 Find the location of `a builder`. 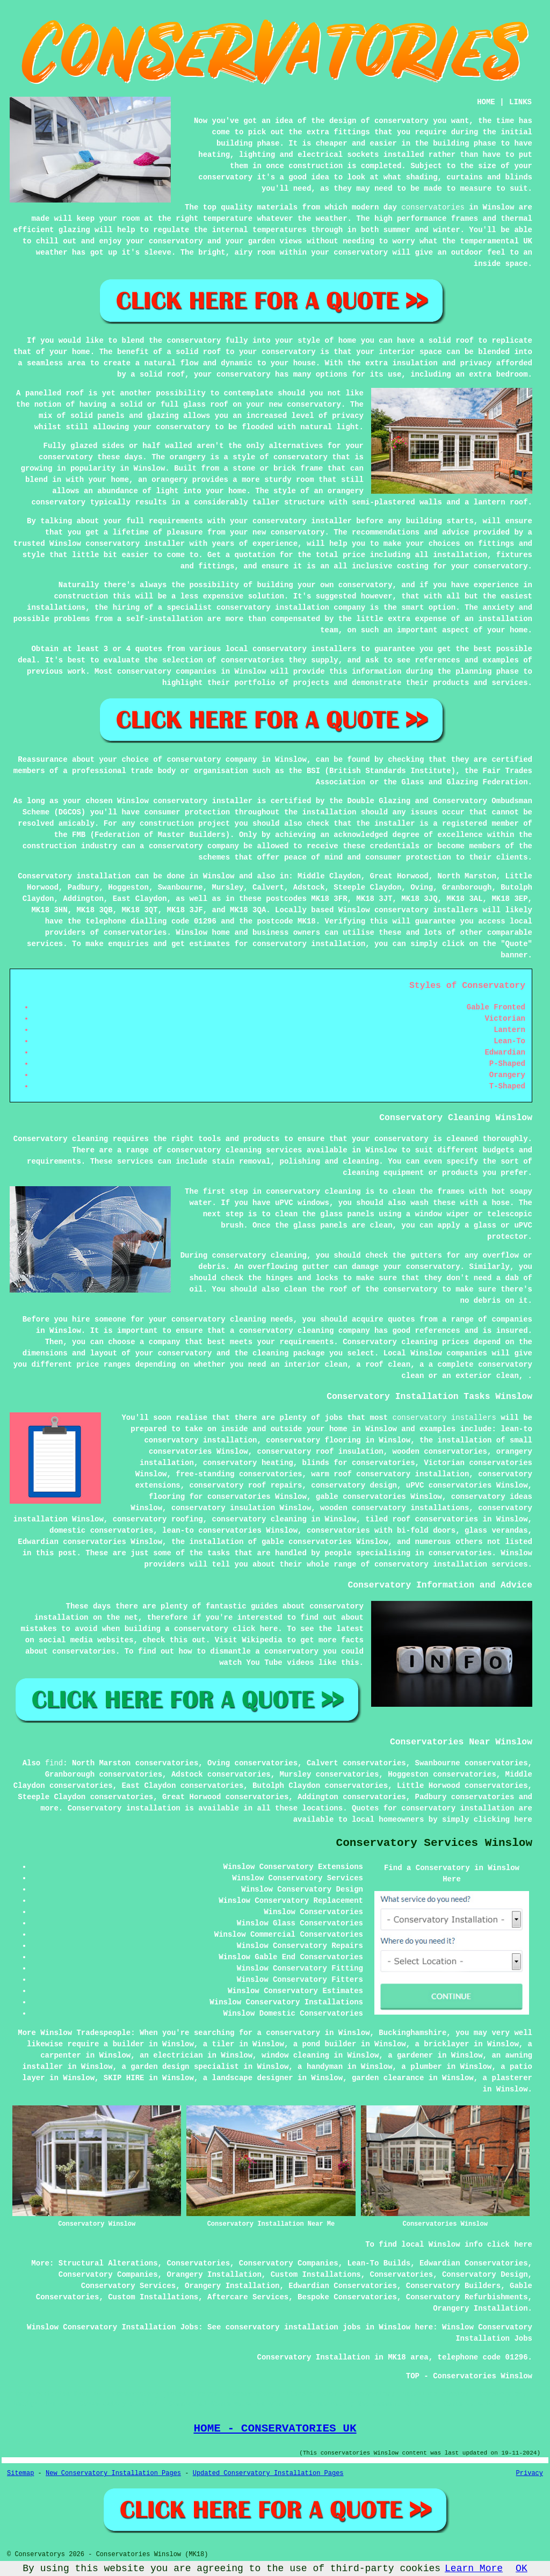

a builder is located at coordinates (124, 2044).